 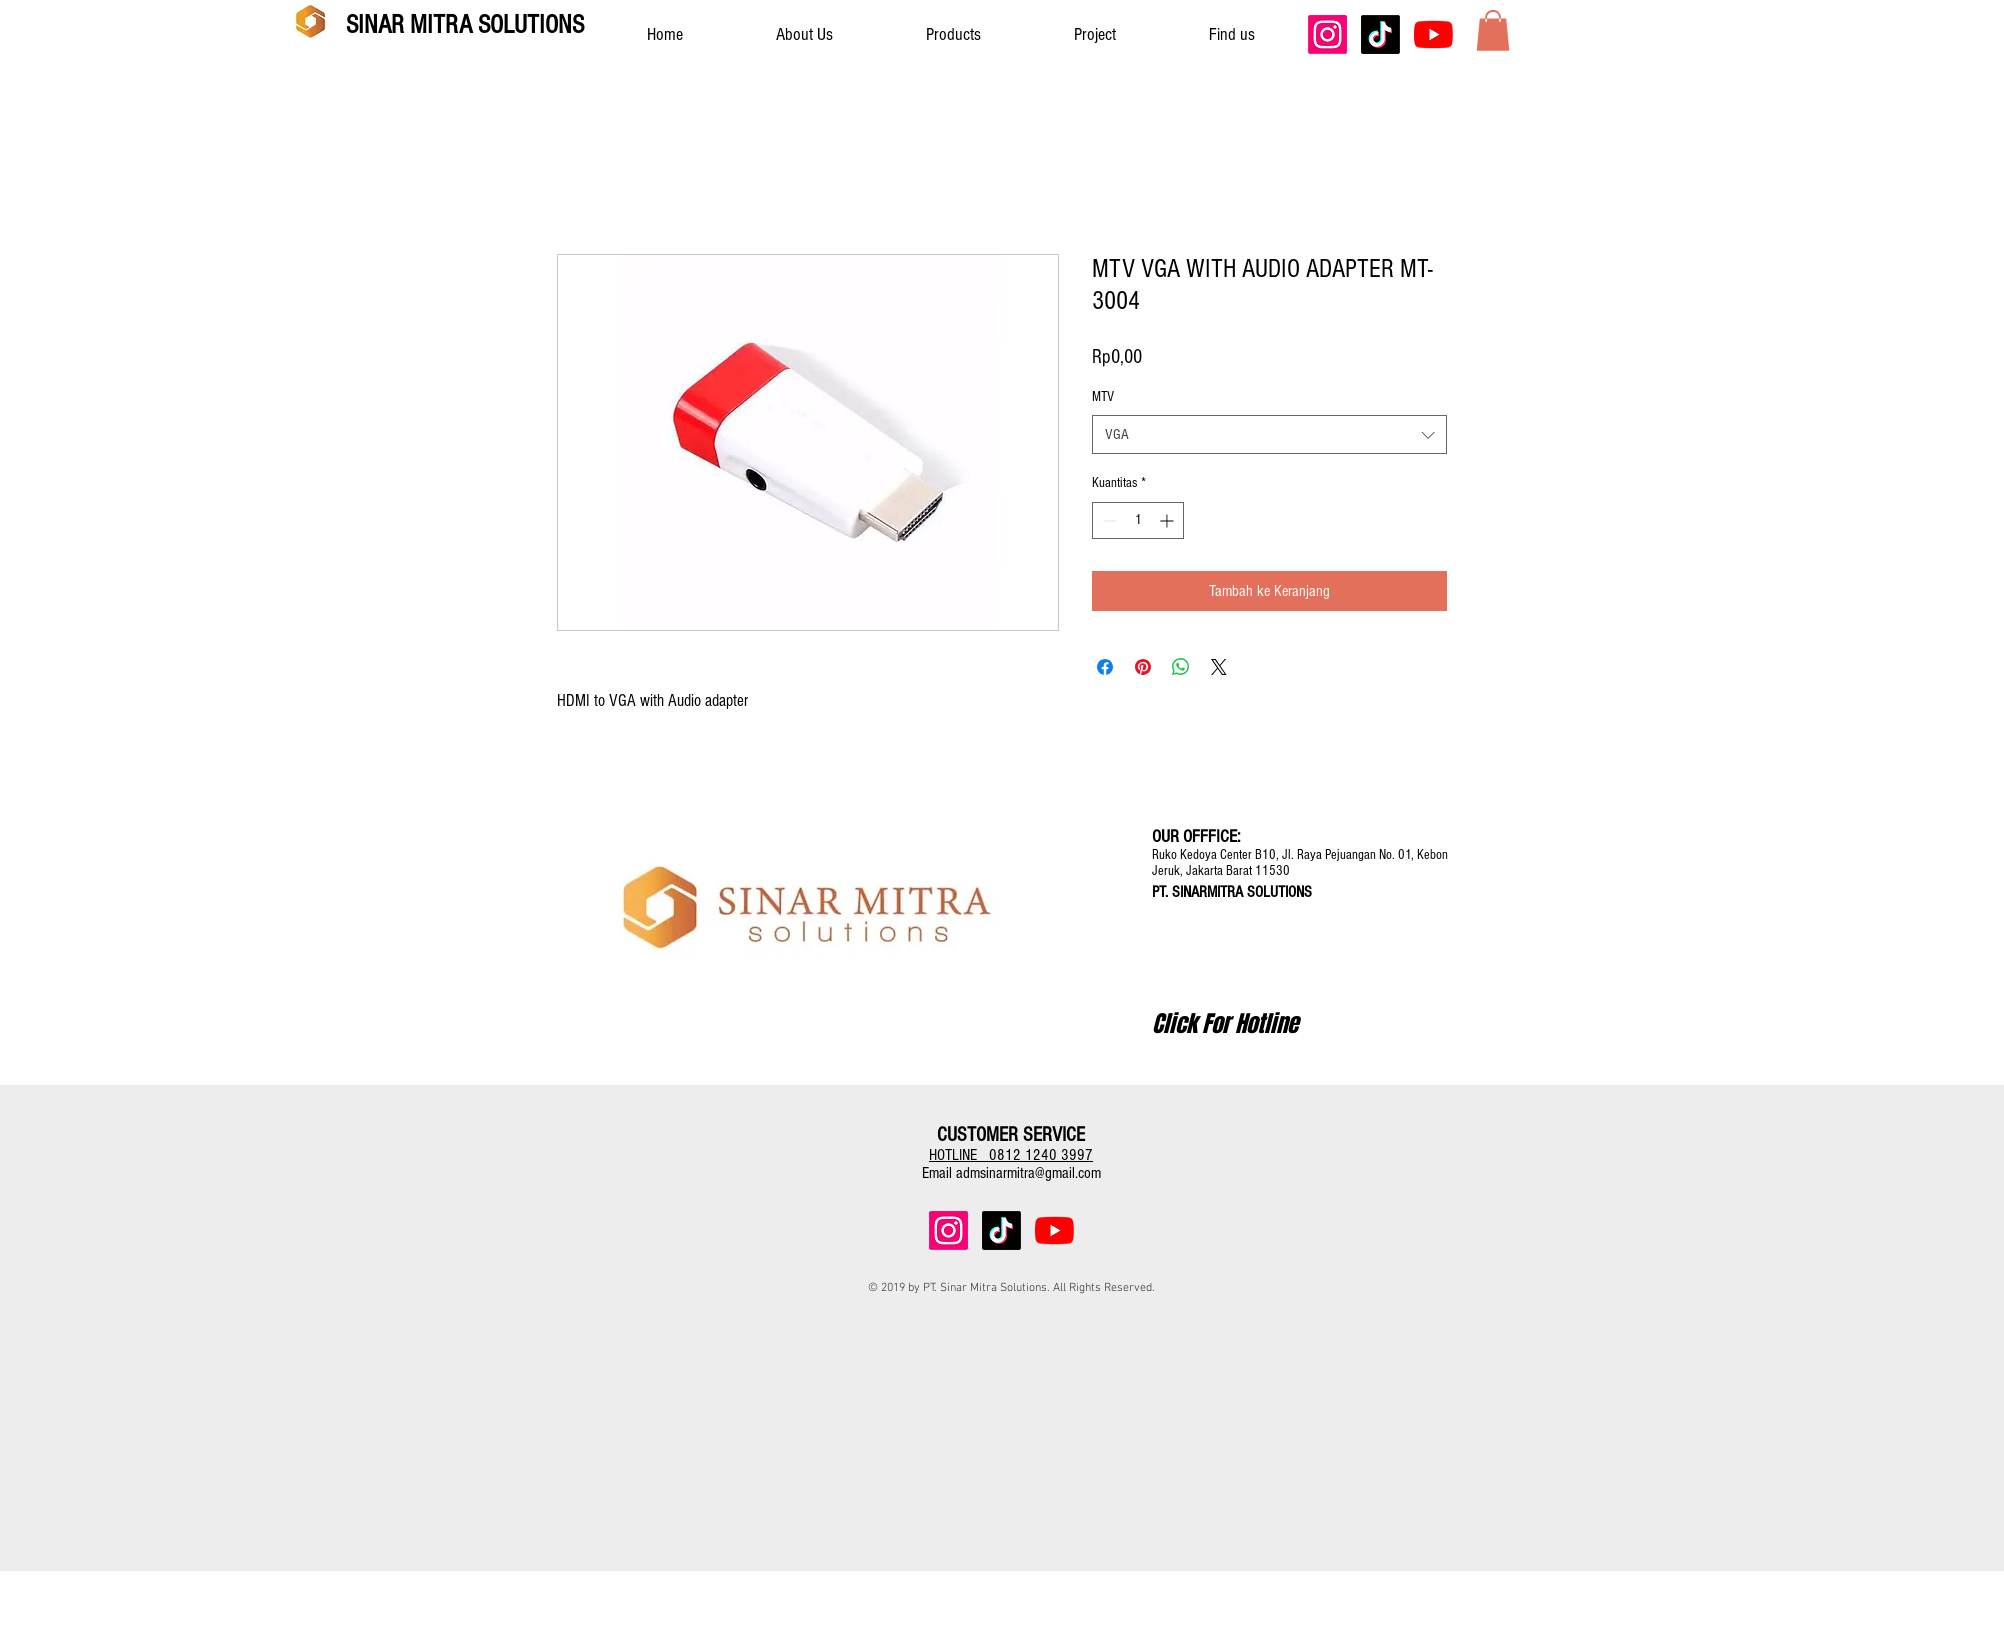 What do you see at coordinates (1433, 34) in the screenshot?
I see `[YouTube]` at bounding box center [1433, 34].